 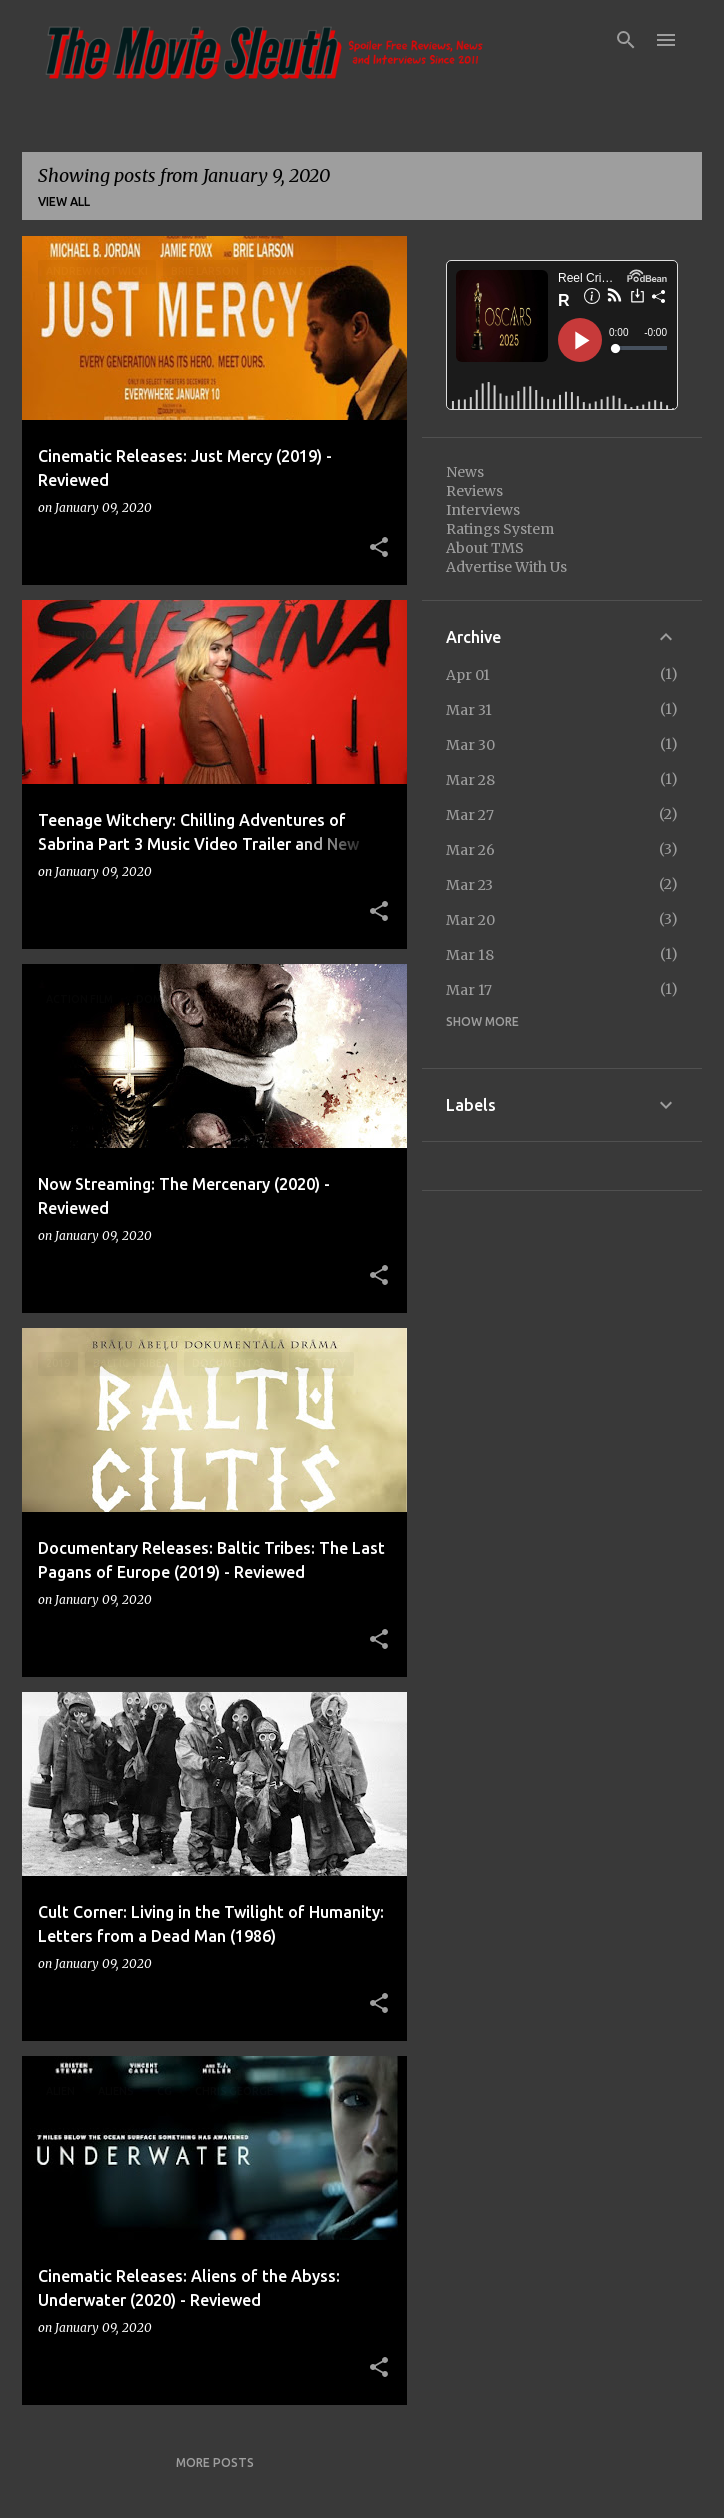 What do you see at coordinates (474, 491) in the screenshot?
I see `Reviews` at bounding box center [474, 491].